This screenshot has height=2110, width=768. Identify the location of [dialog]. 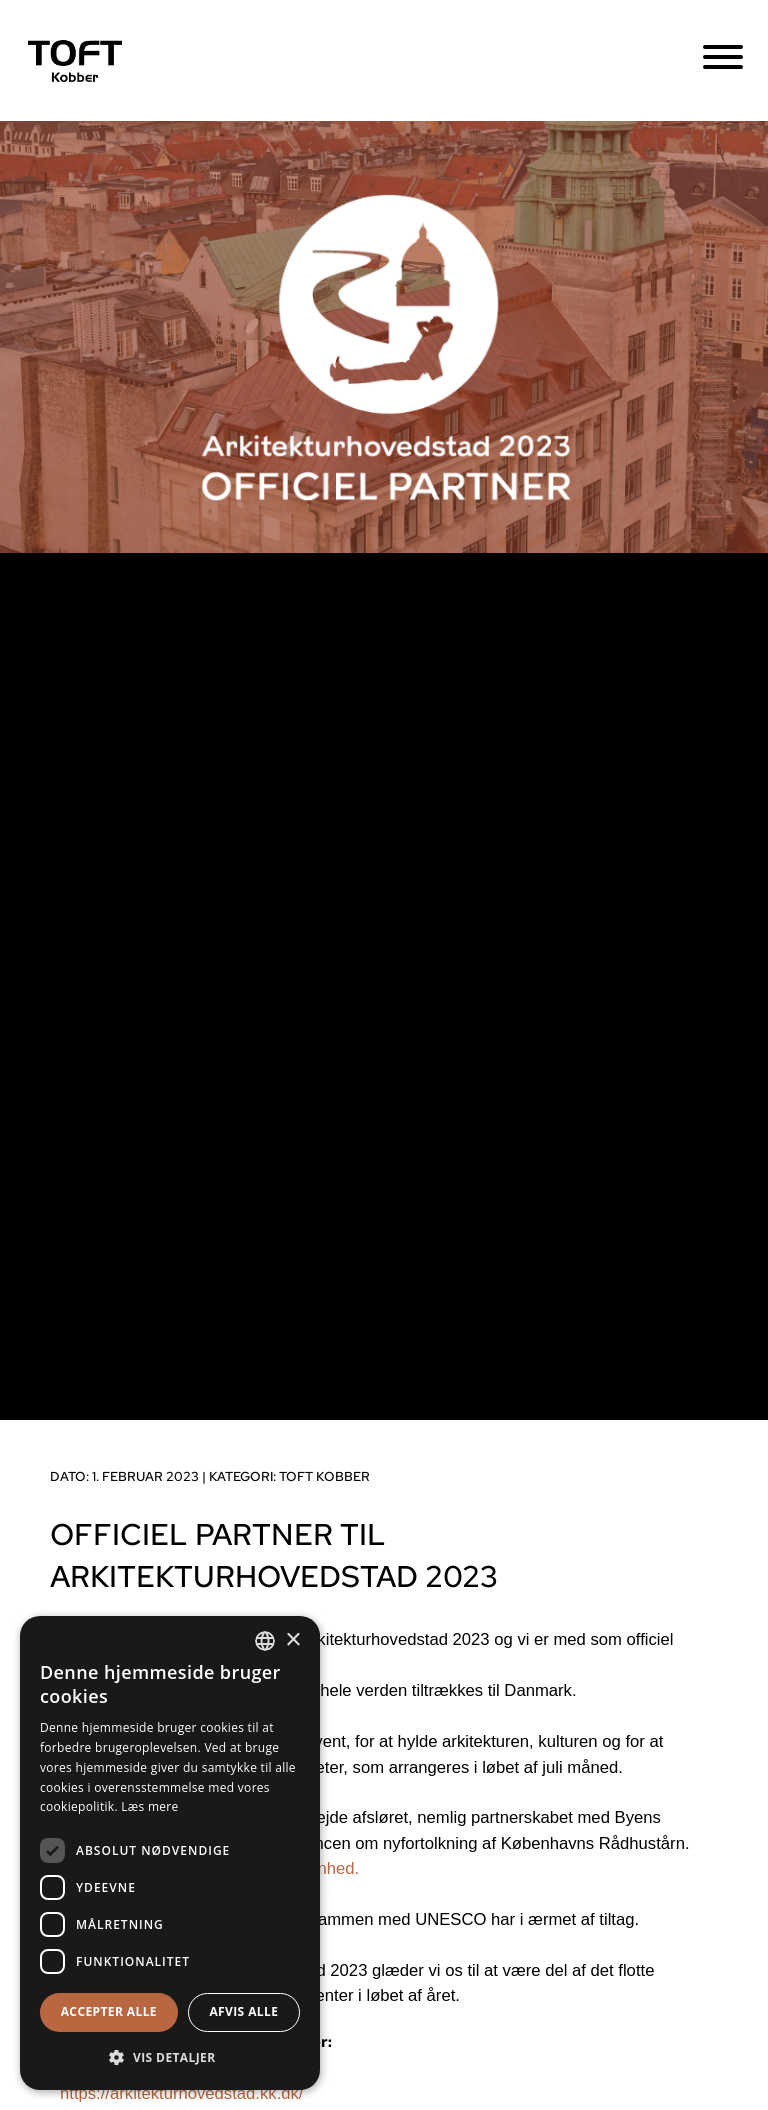
(170, 1853).